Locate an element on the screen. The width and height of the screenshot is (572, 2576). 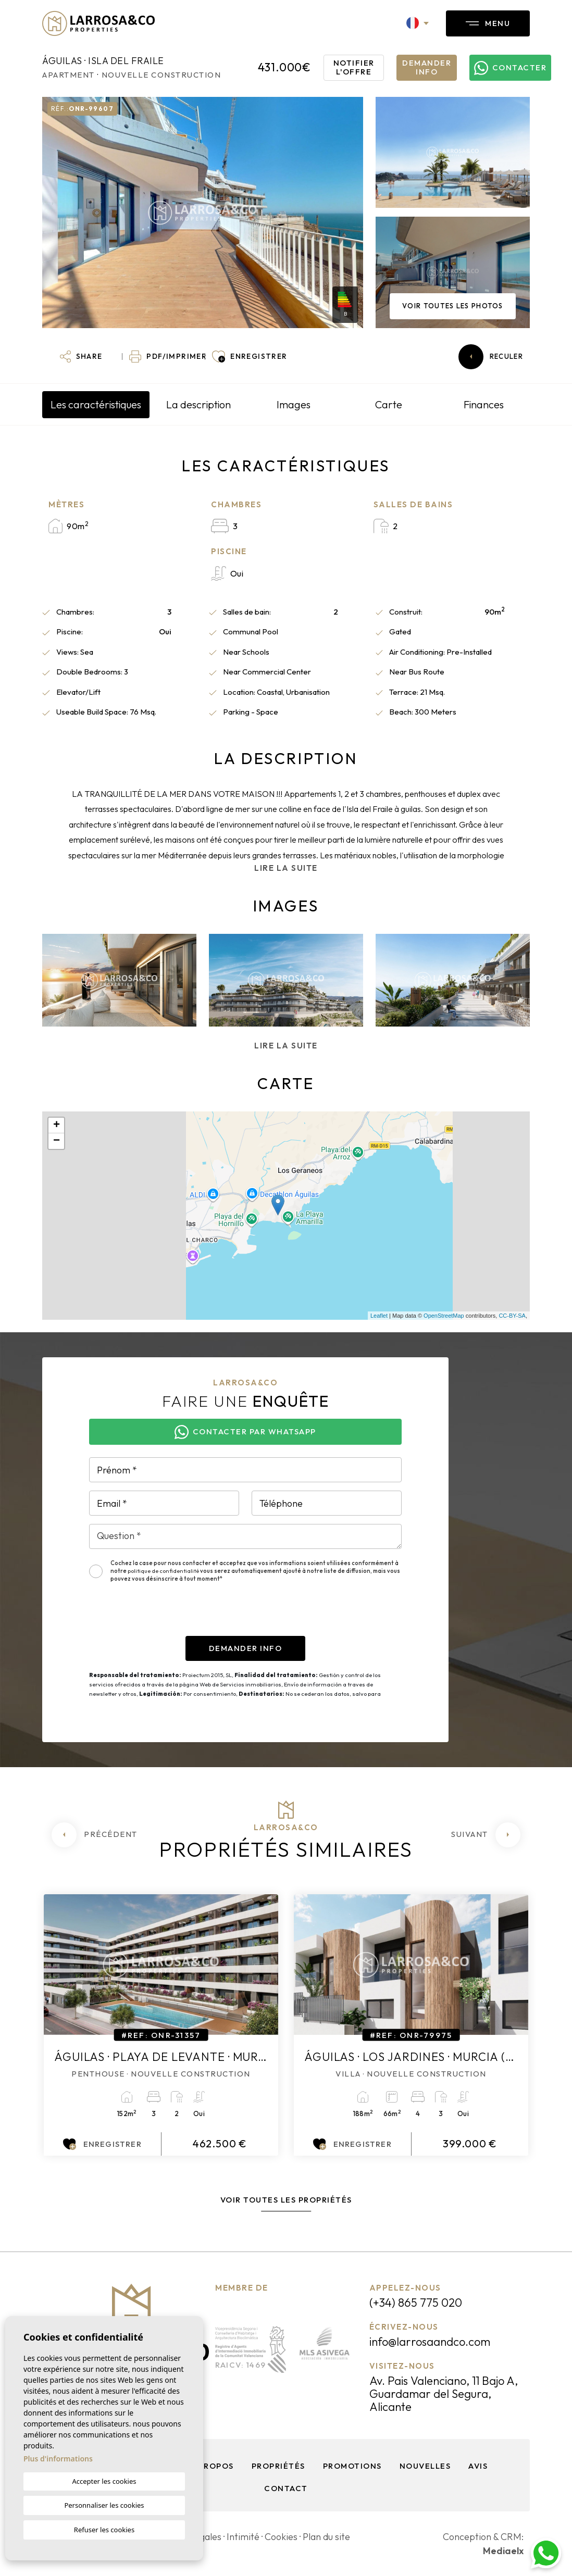
Plus d'informations is located at coordinates (58, 2459).